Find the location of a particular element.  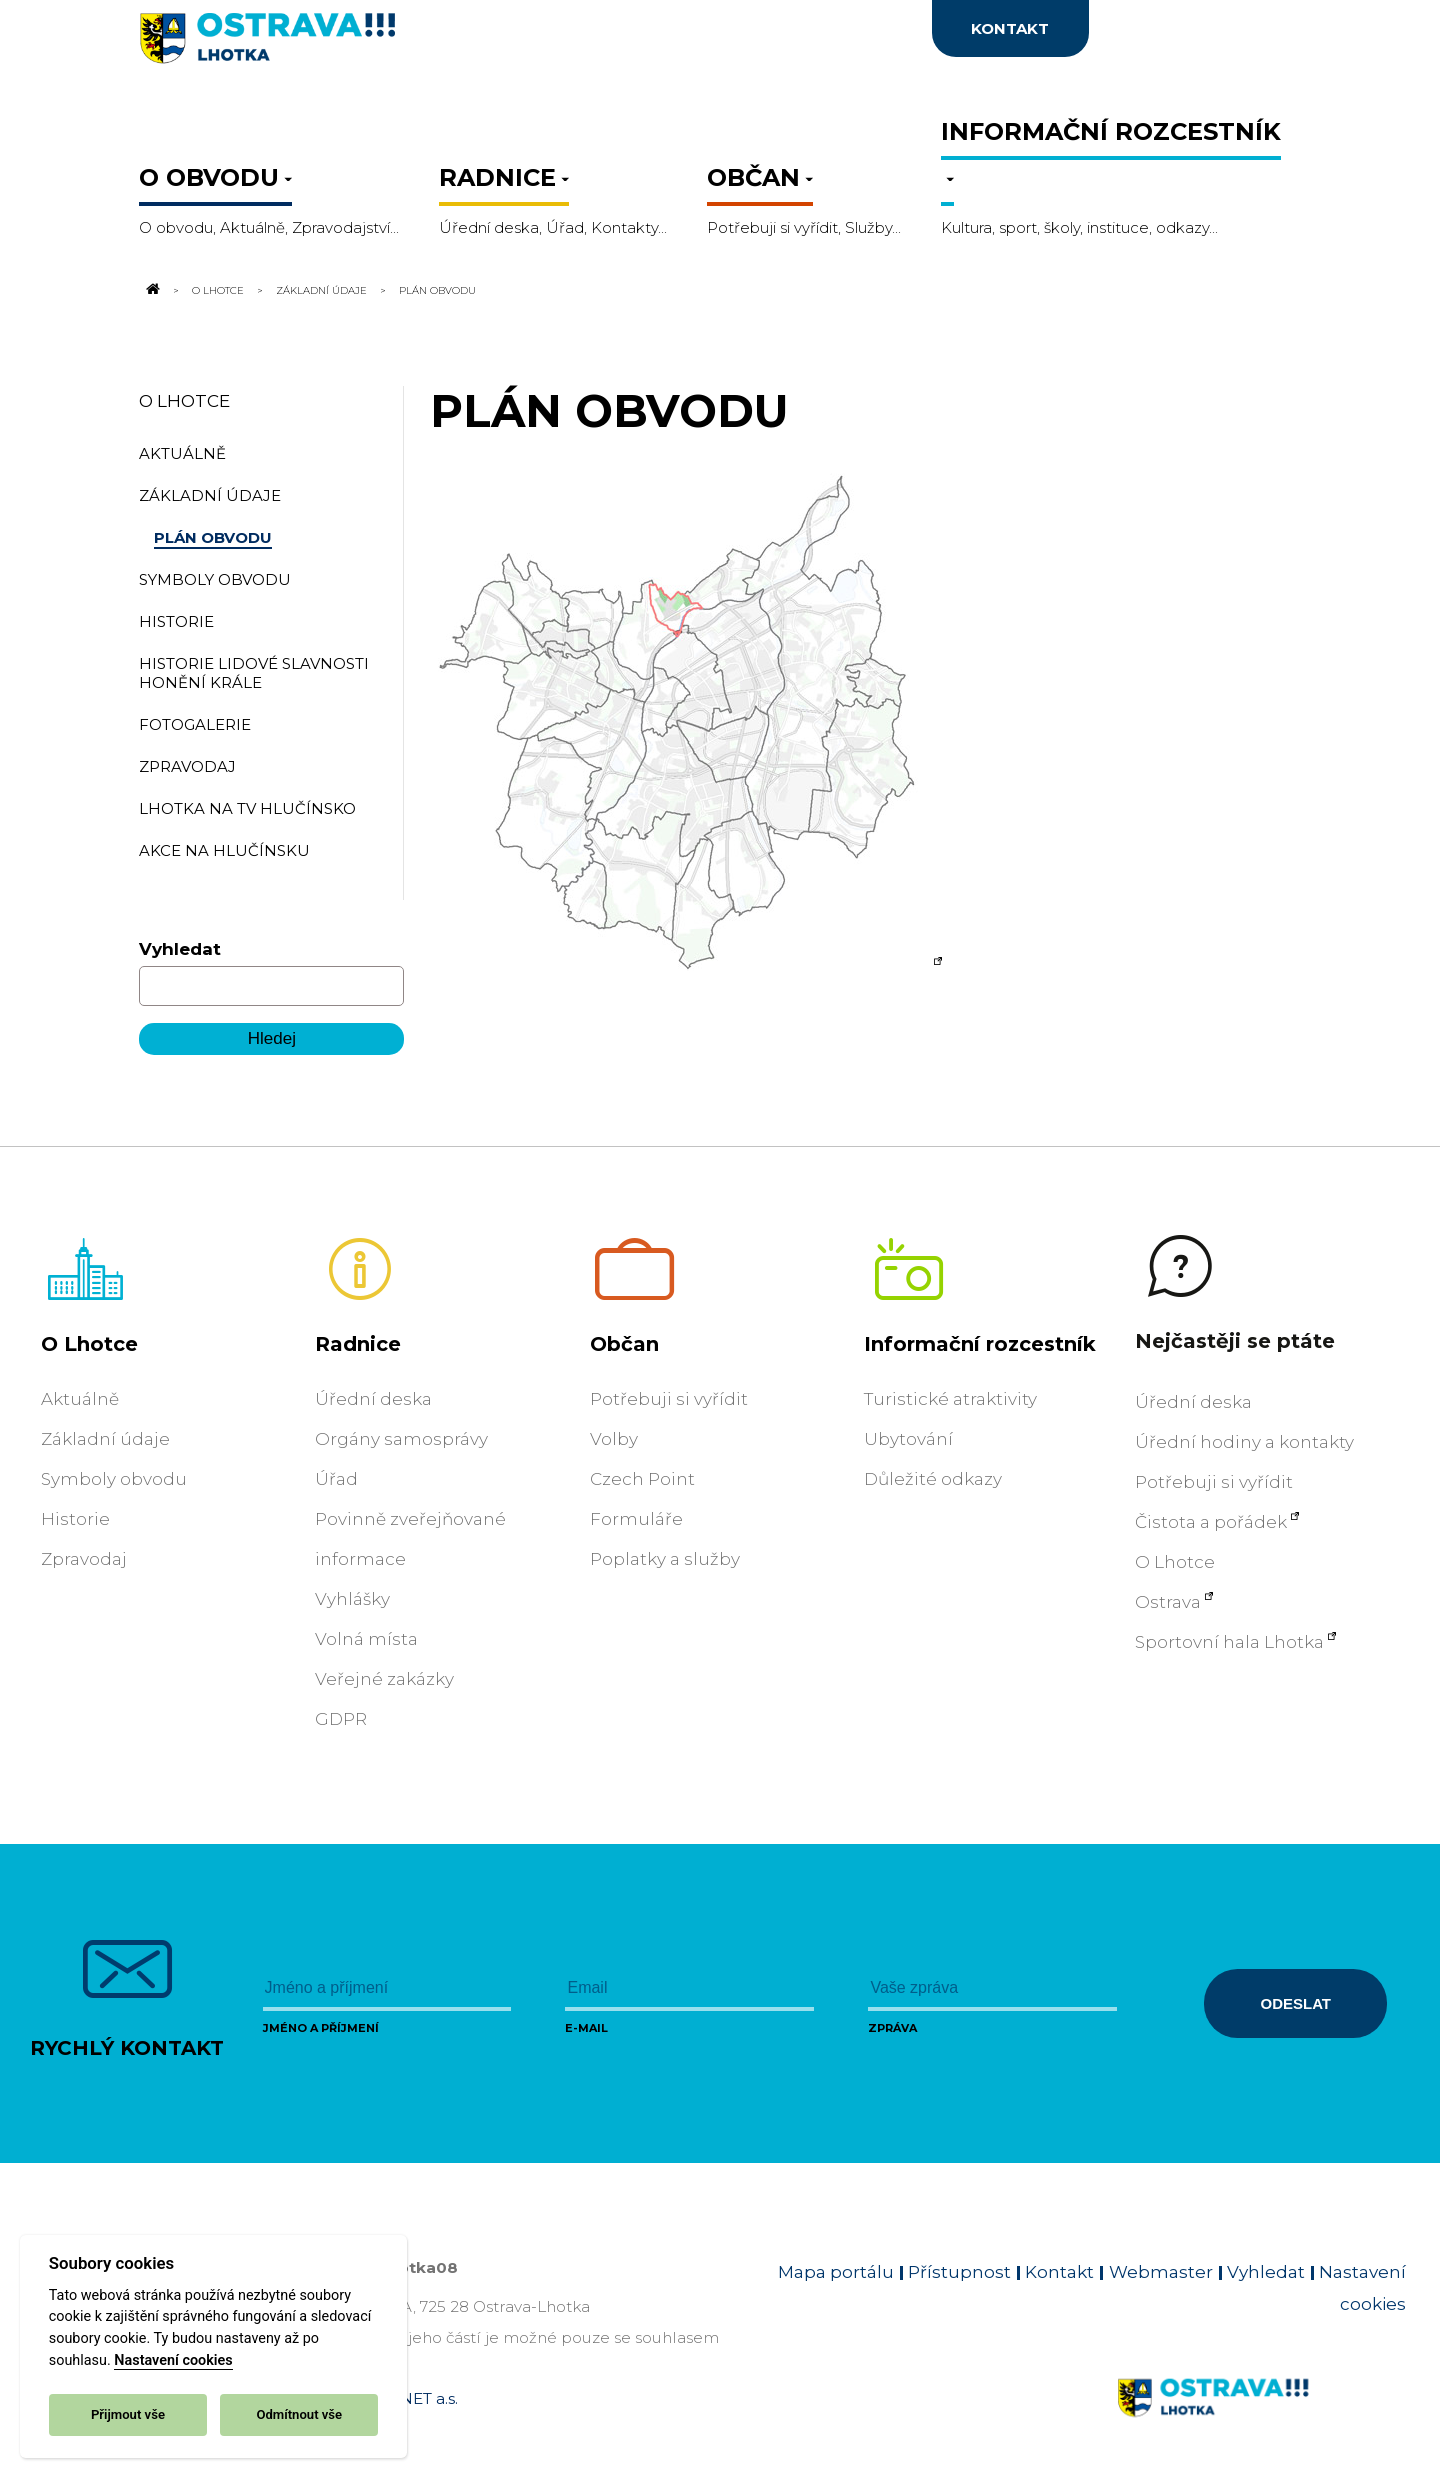

Sportovní hala Lhotka is located at coordinates (1229, 1642).